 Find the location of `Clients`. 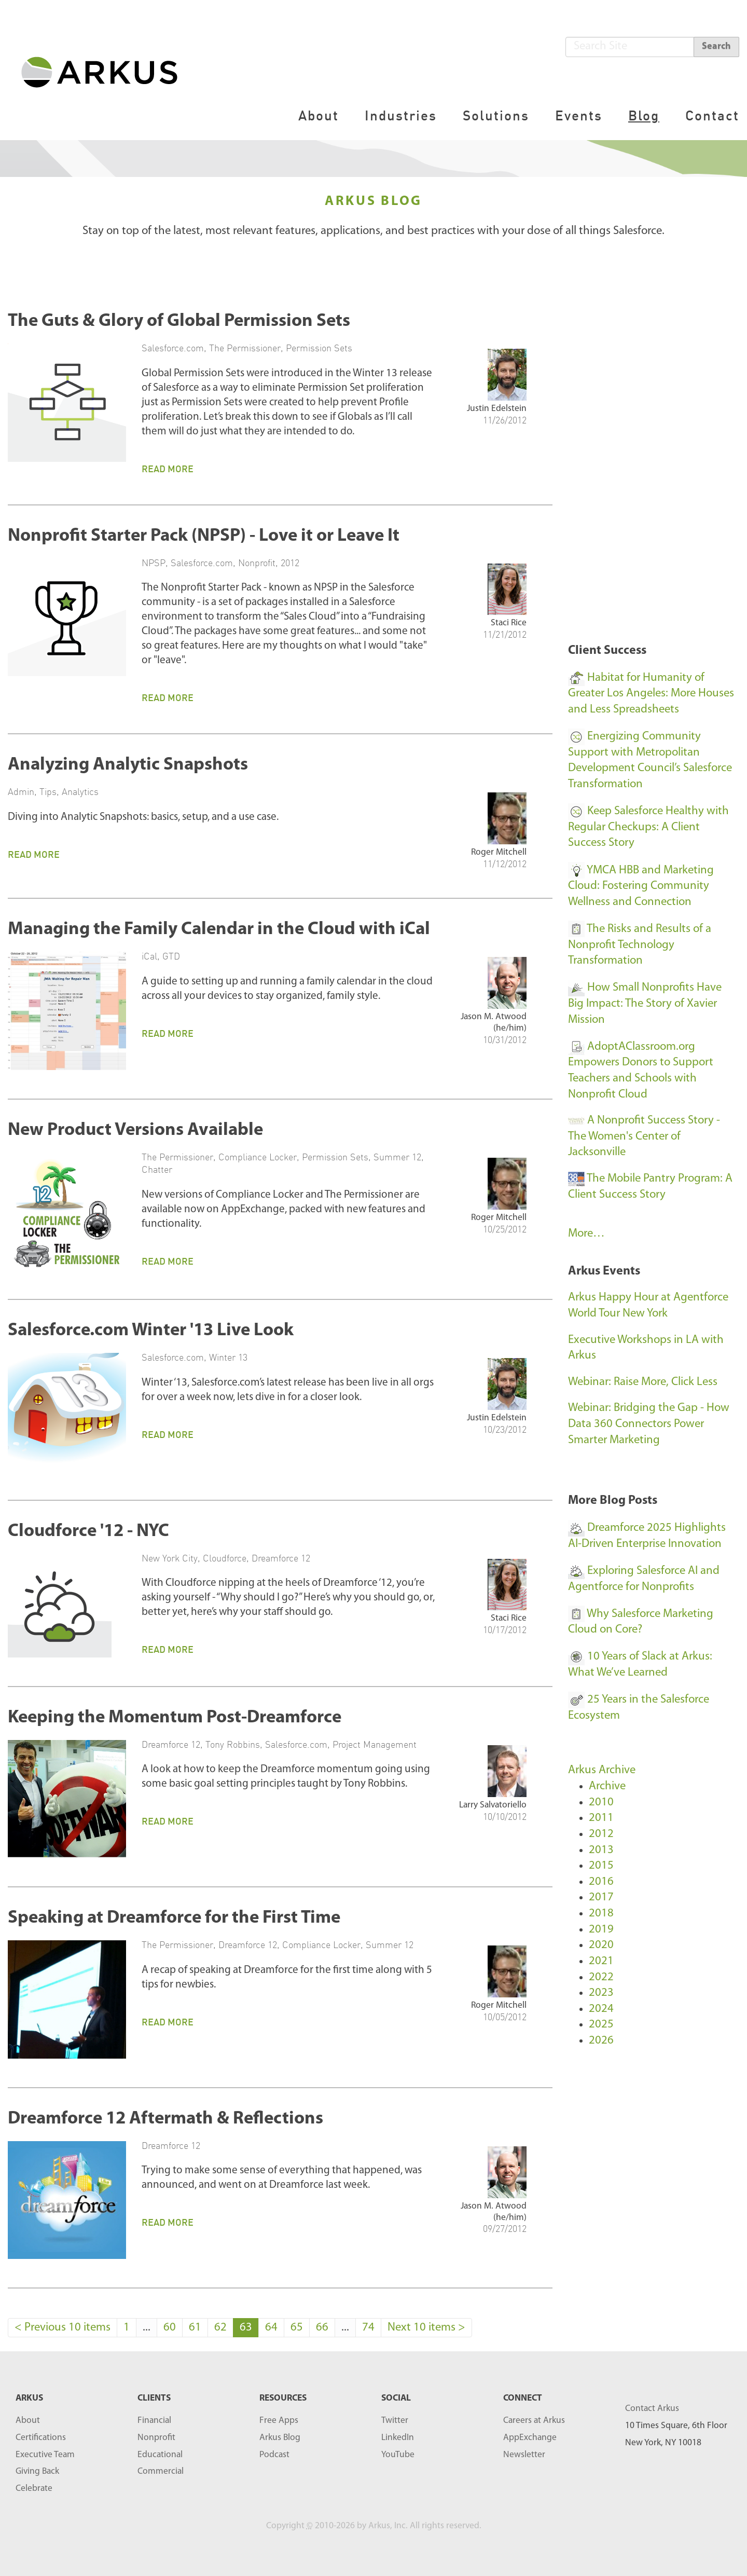

Clients is located at coordinates (154, 2398).